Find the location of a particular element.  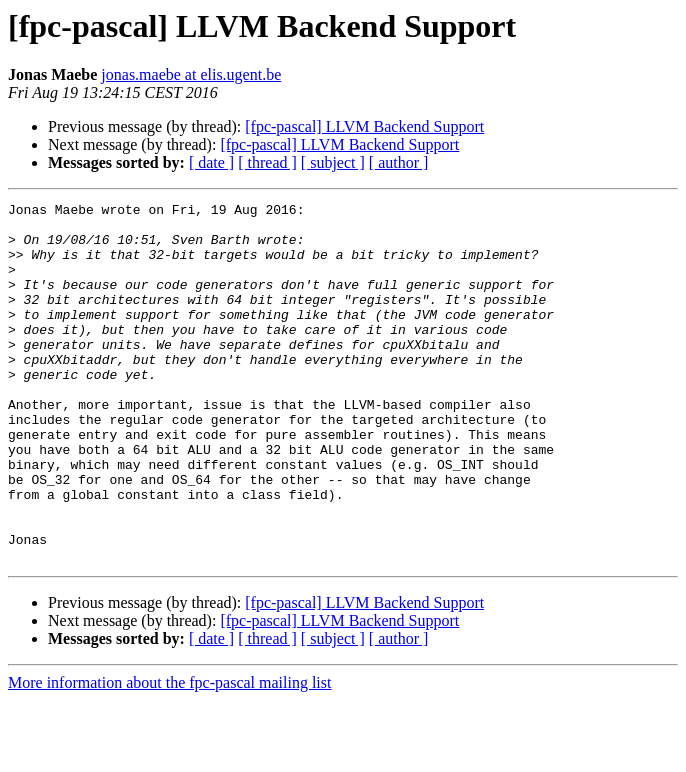

More information about the fpc-pascal mailing list is located at coordinates (169, 754).